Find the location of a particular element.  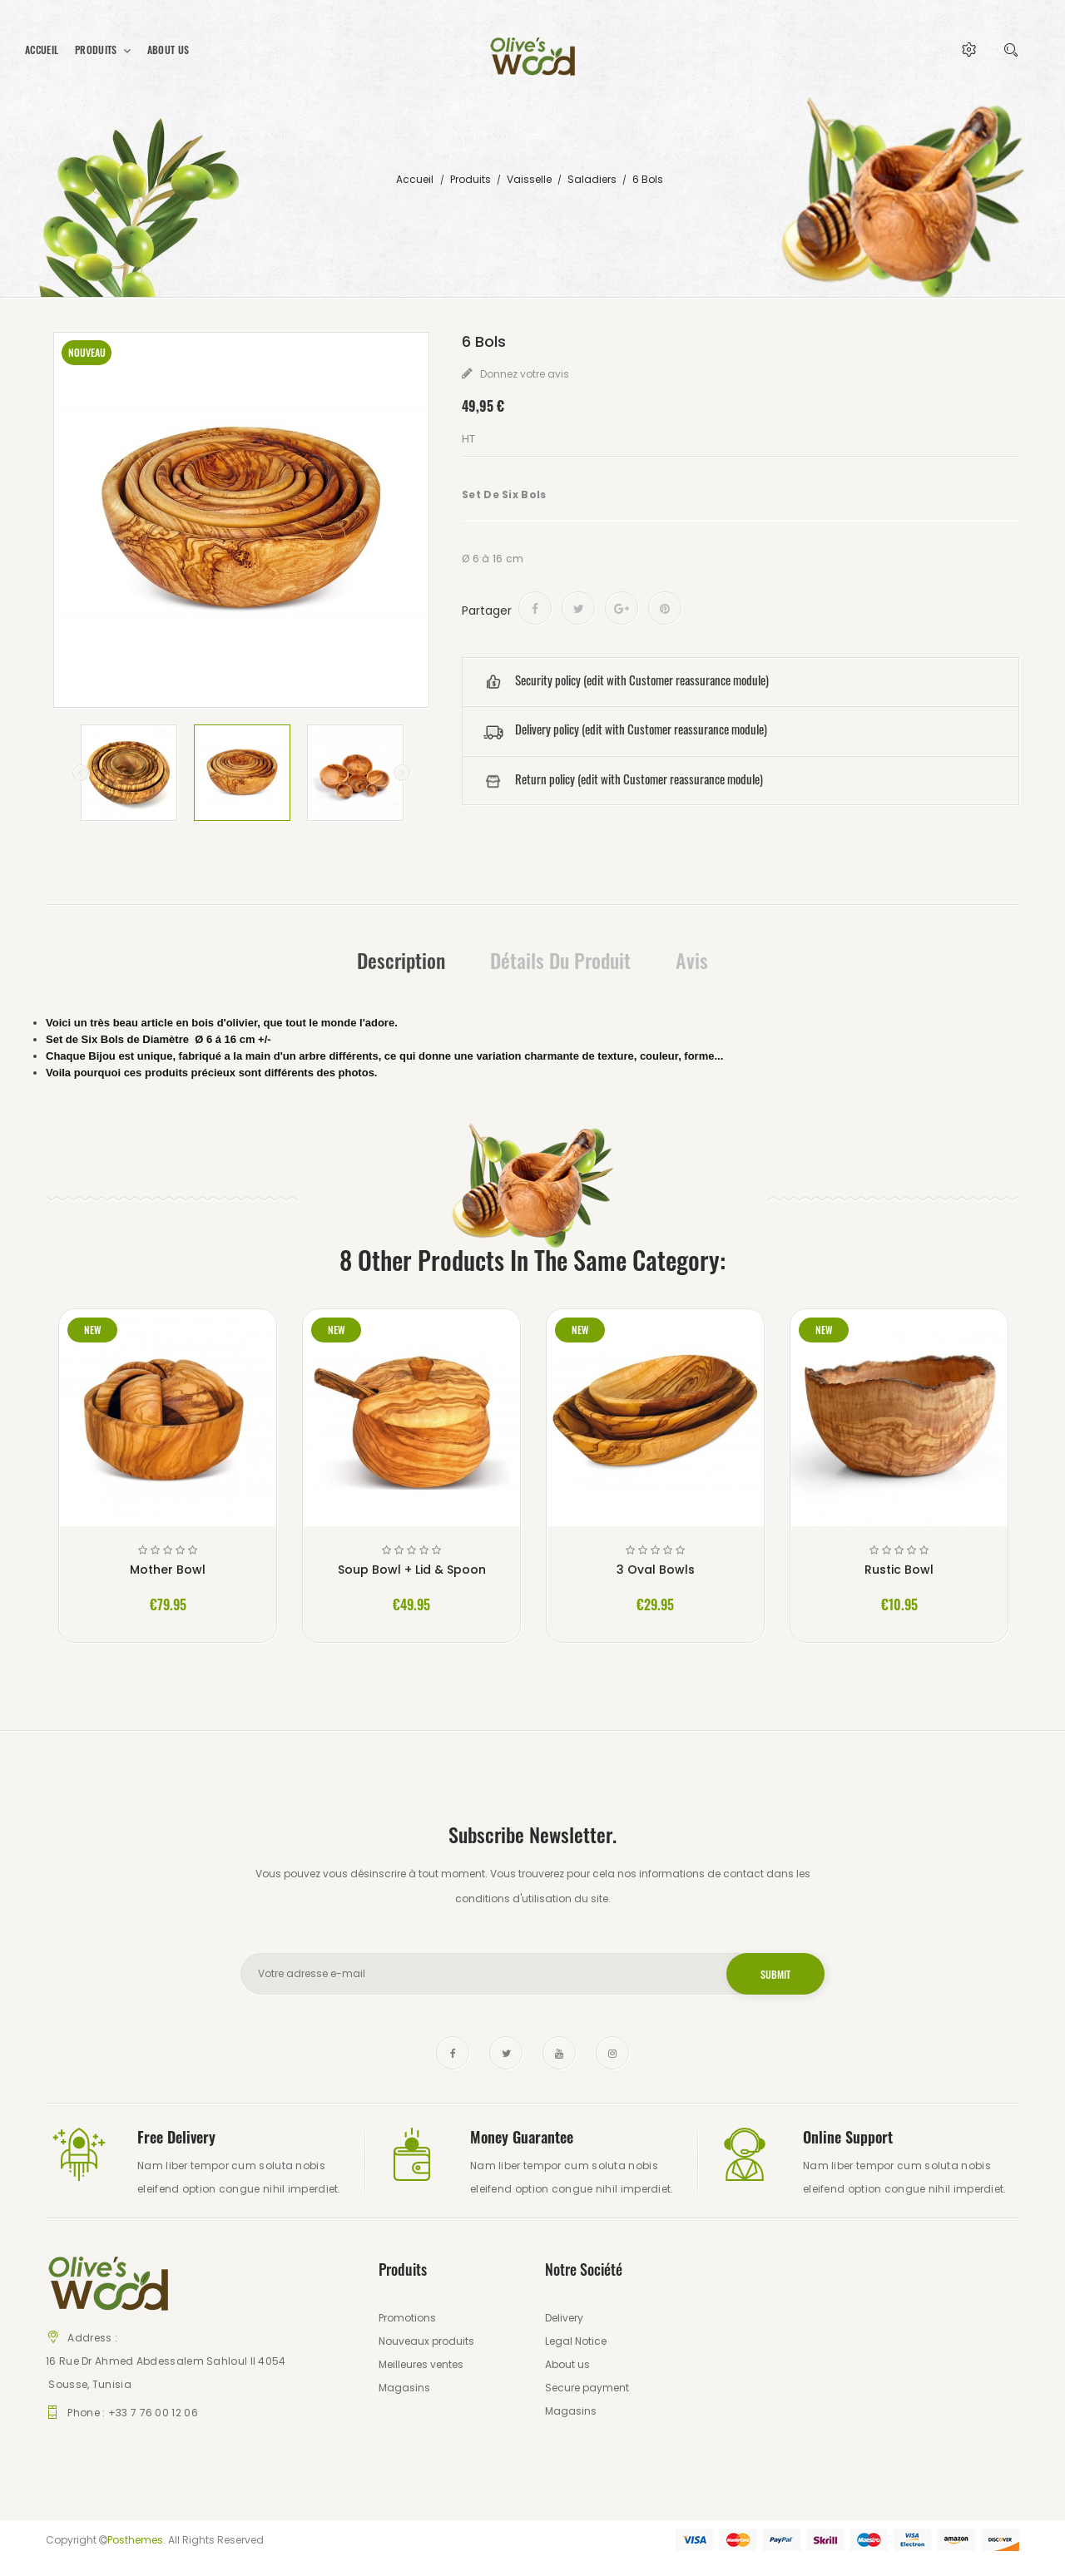

Soup Bowl + Lid & Spoon is located at coordinates (412, 1569).